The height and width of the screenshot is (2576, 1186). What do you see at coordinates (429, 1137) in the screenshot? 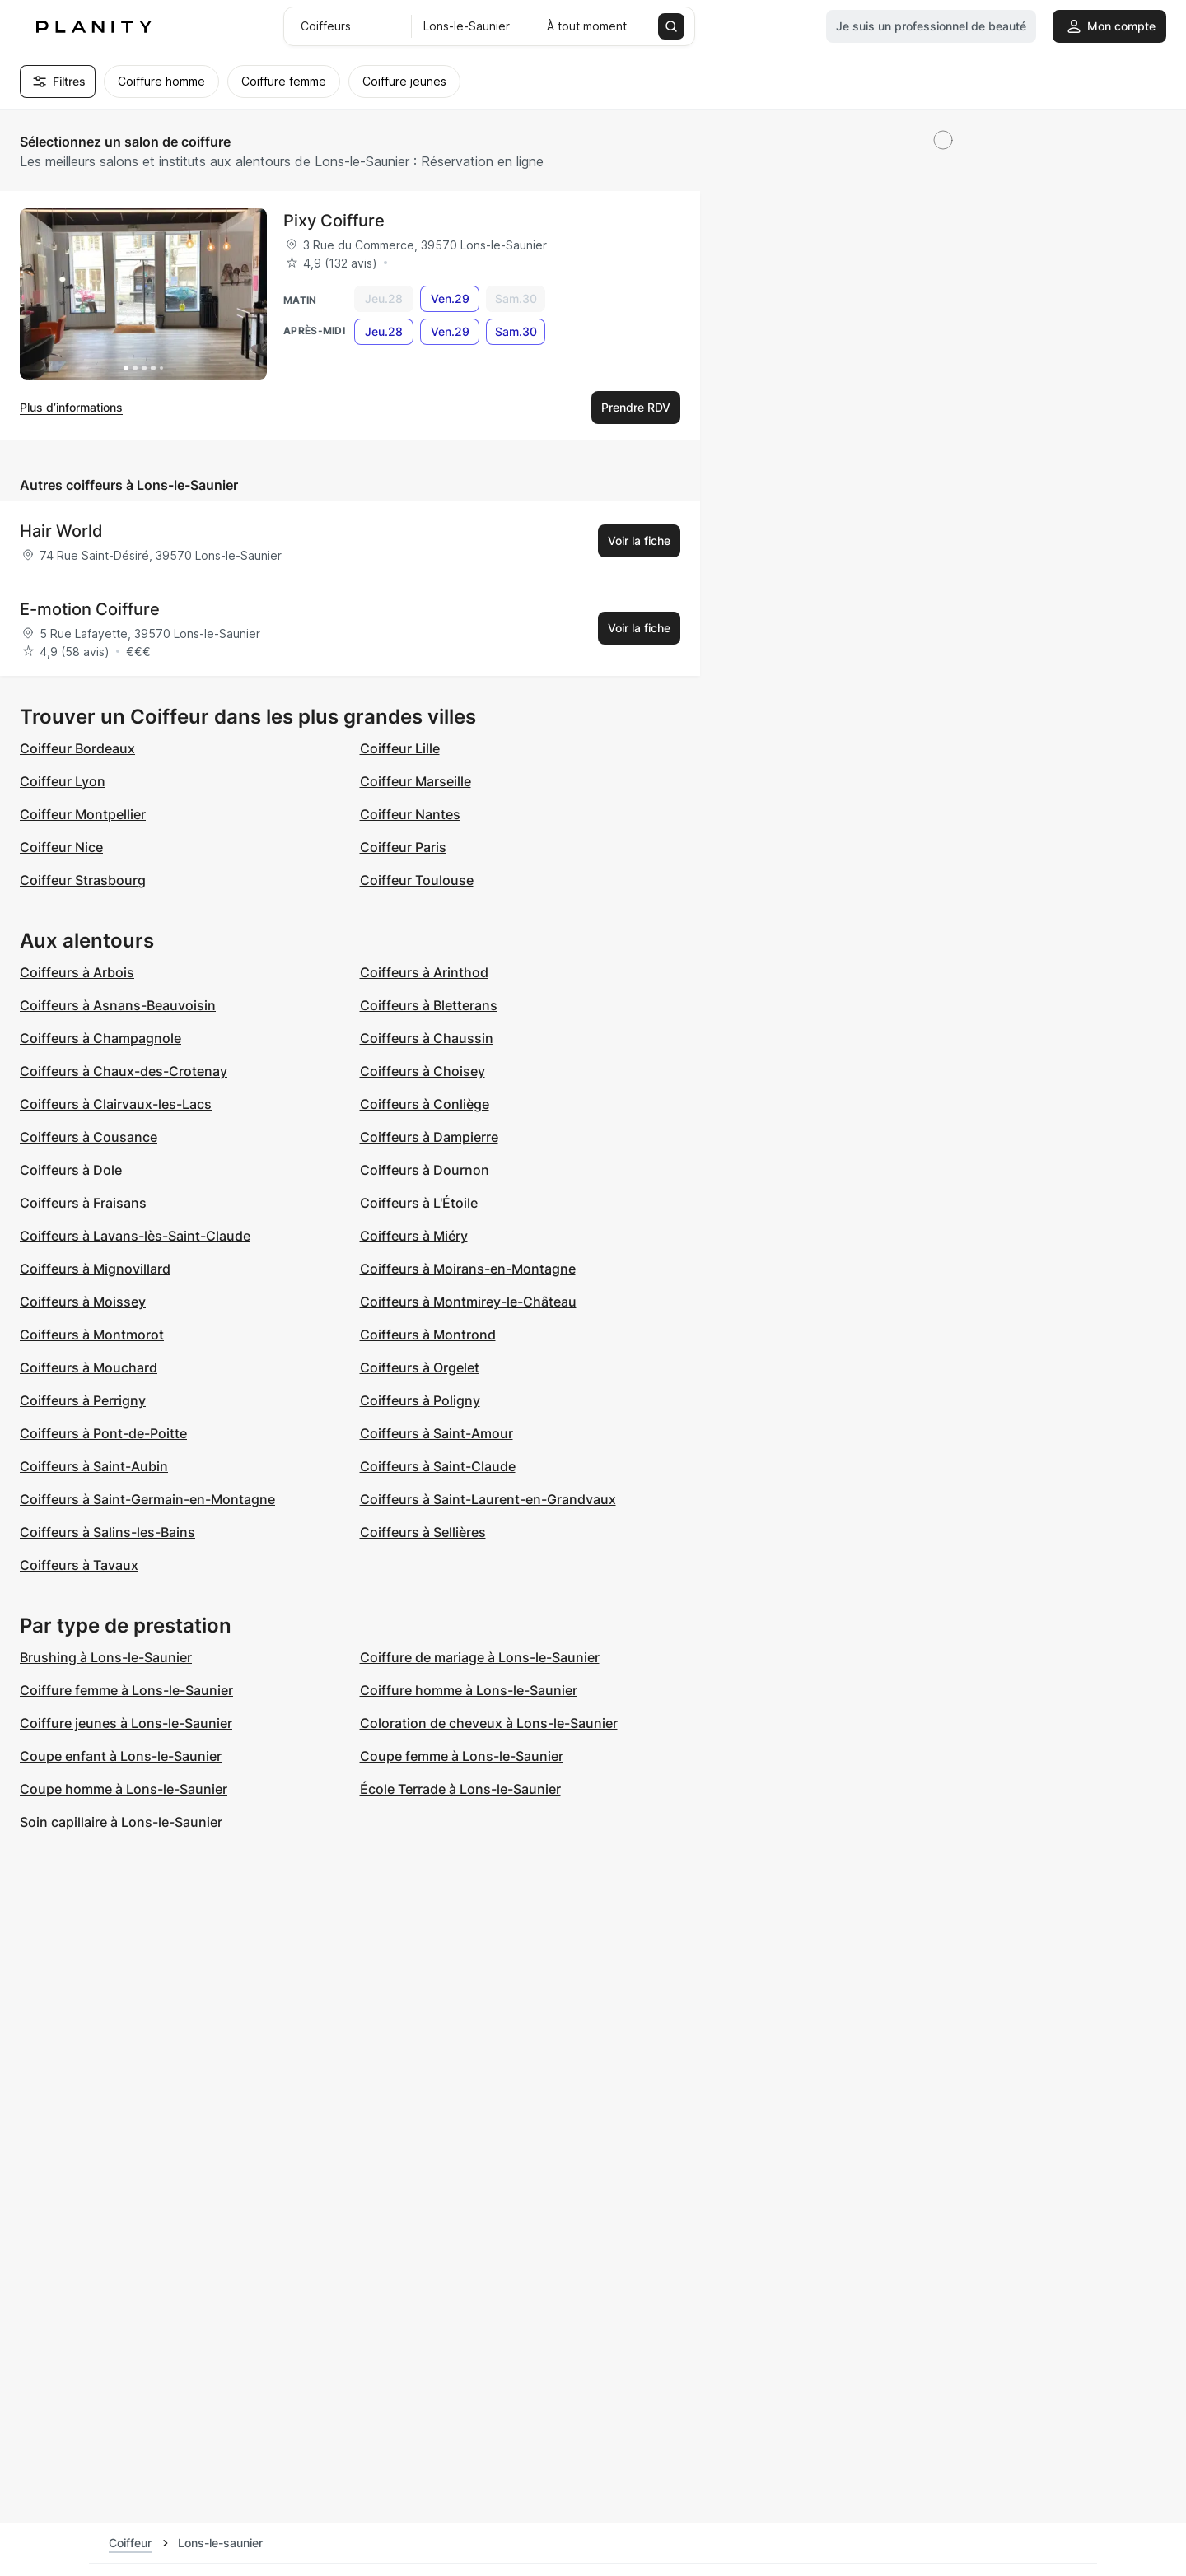
I see `Coiffeurs à Dampierre` at bounding box center [429, 1137].